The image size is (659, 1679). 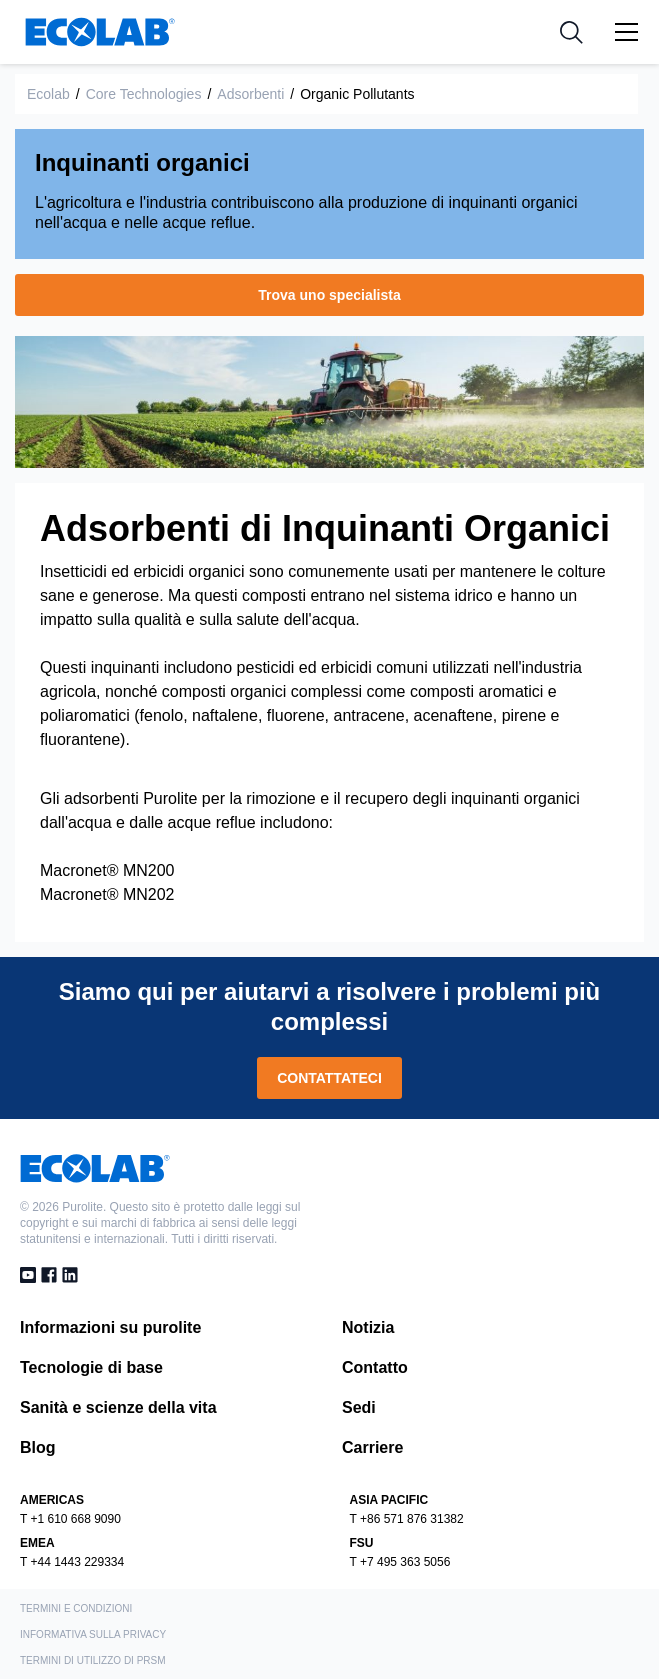 I want to click on Informazioni su purolite, so click(x=110, y=1327).